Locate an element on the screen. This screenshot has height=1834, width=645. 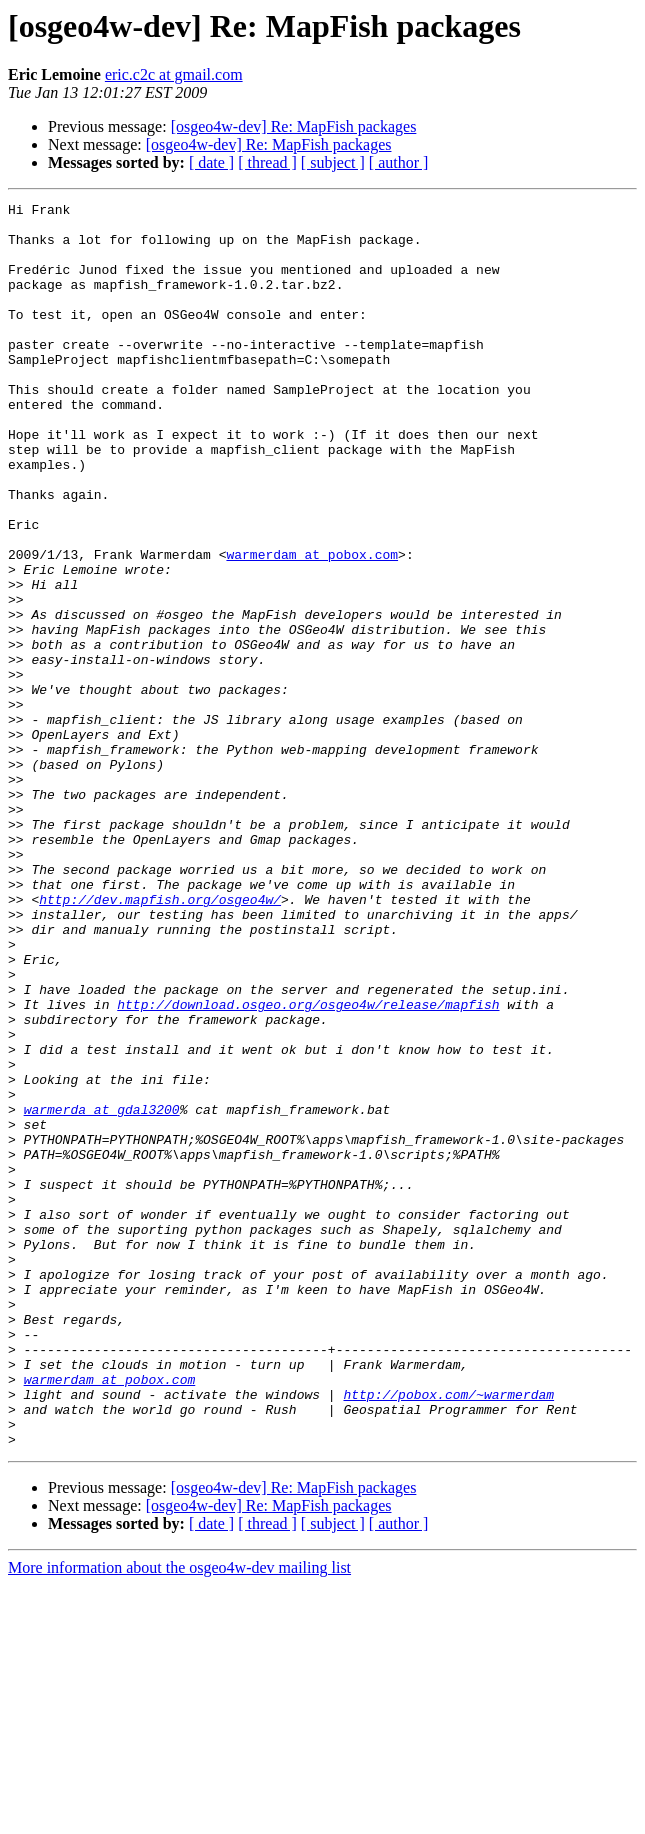
[ subject ] is located at coordinates (333, 162).